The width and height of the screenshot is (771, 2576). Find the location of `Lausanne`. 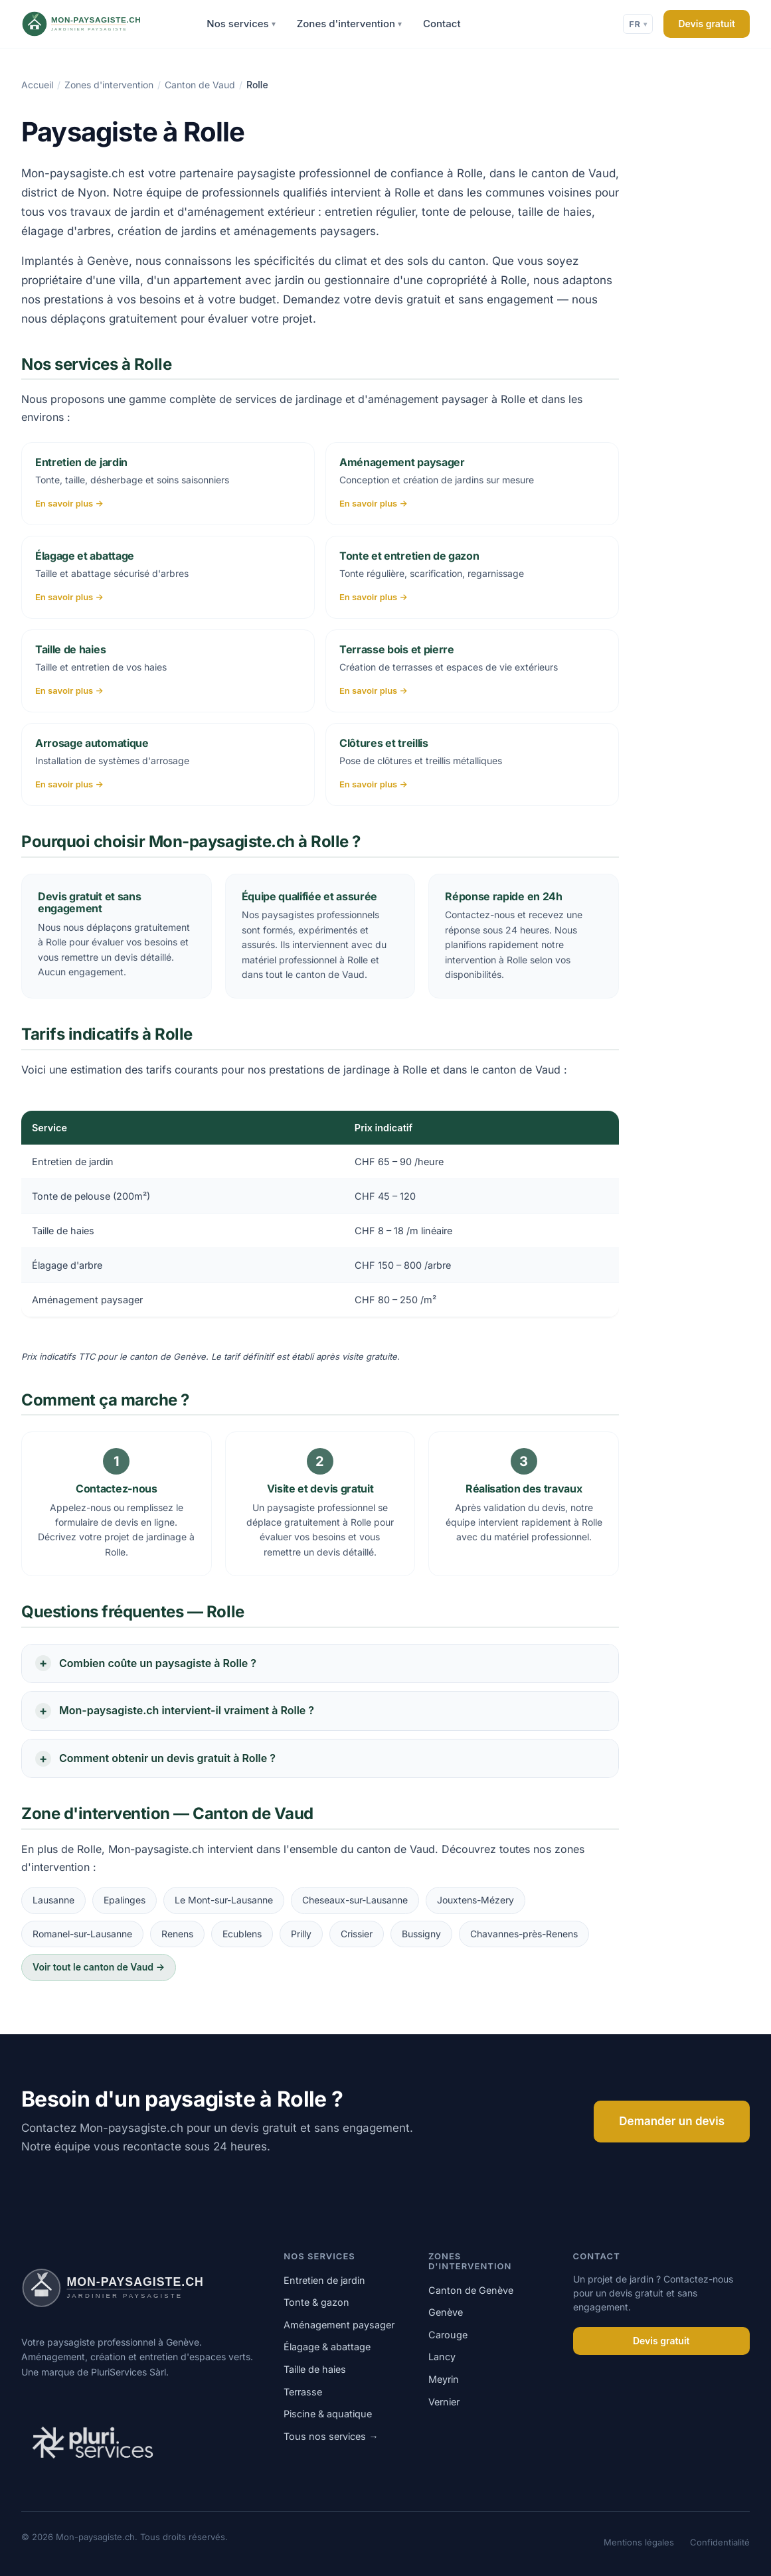

Lausanne is located at coordinates (53, 1899).